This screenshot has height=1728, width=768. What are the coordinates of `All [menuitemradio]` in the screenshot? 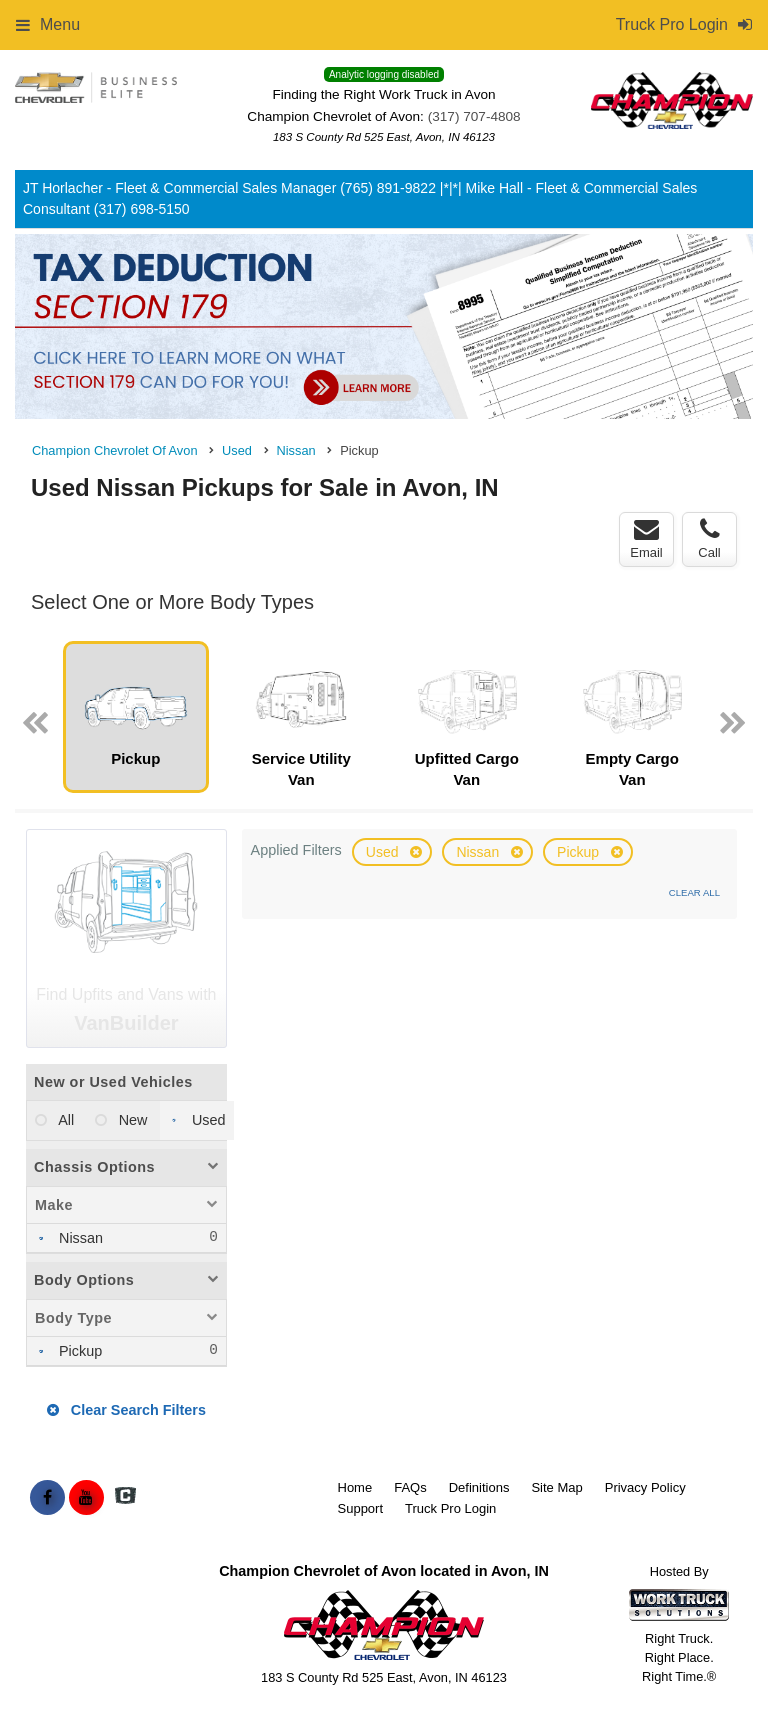 It's located at (64, 1120).